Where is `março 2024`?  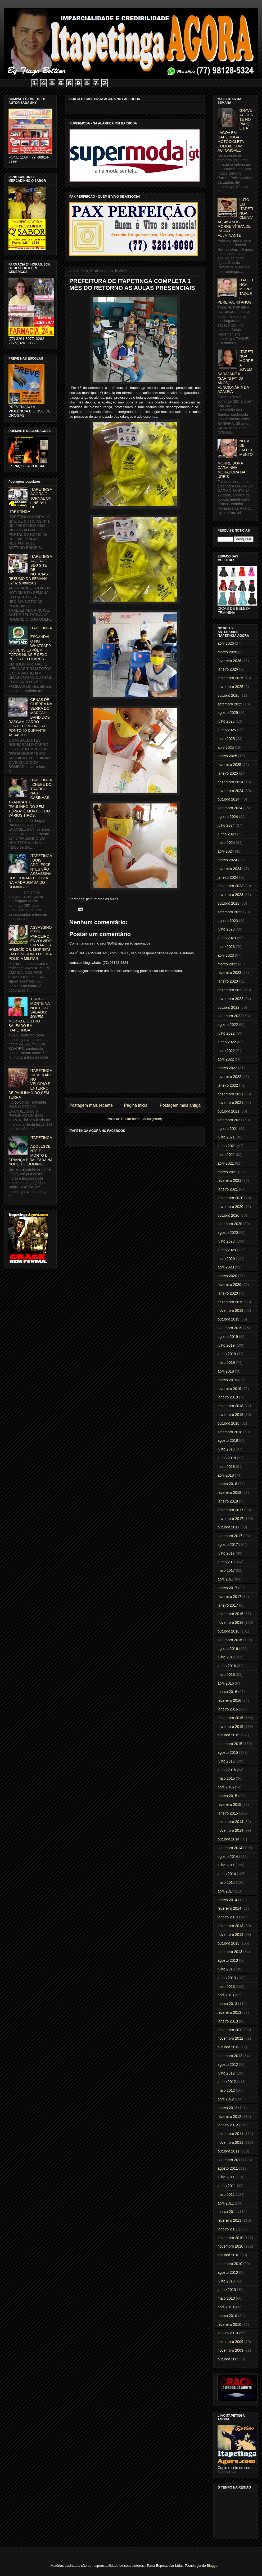 março 2024 is located at coordinates (227, 860).